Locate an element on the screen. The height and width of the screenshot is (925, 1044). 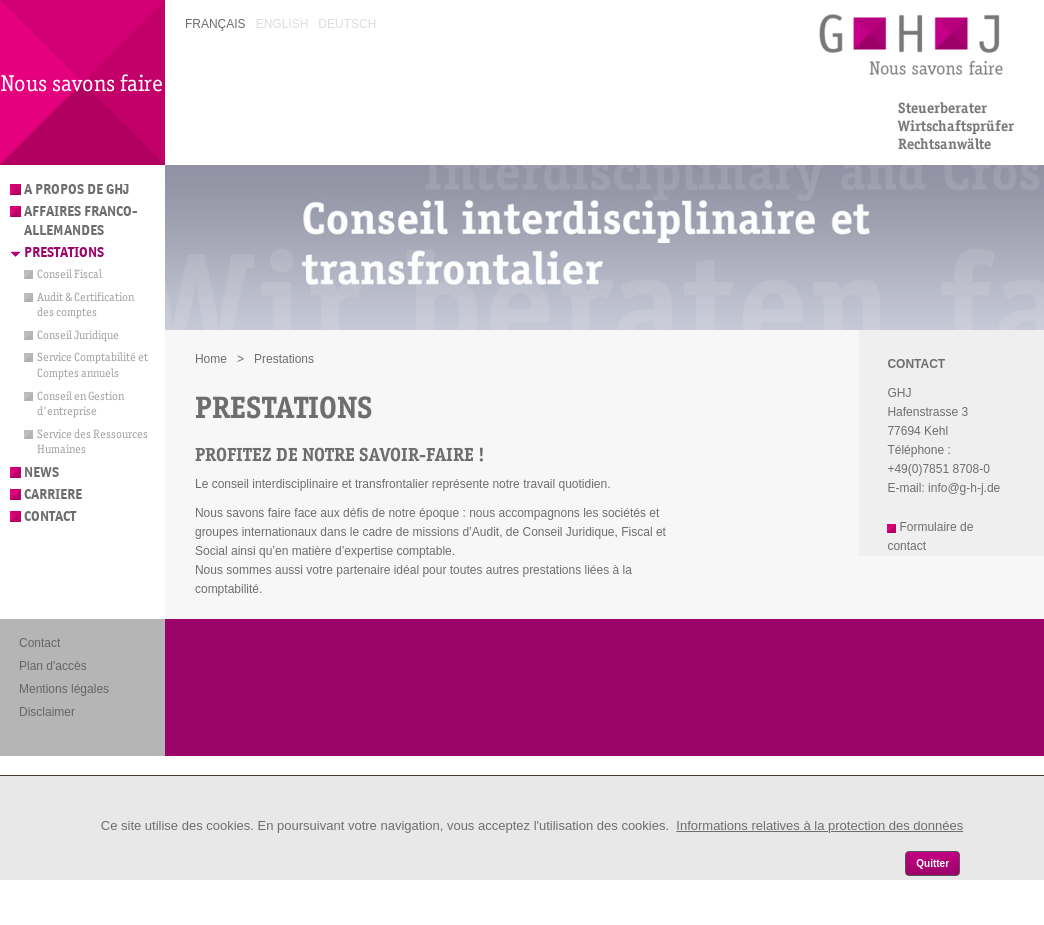
info@g-h-j.de is located at coordinates (964, 488).